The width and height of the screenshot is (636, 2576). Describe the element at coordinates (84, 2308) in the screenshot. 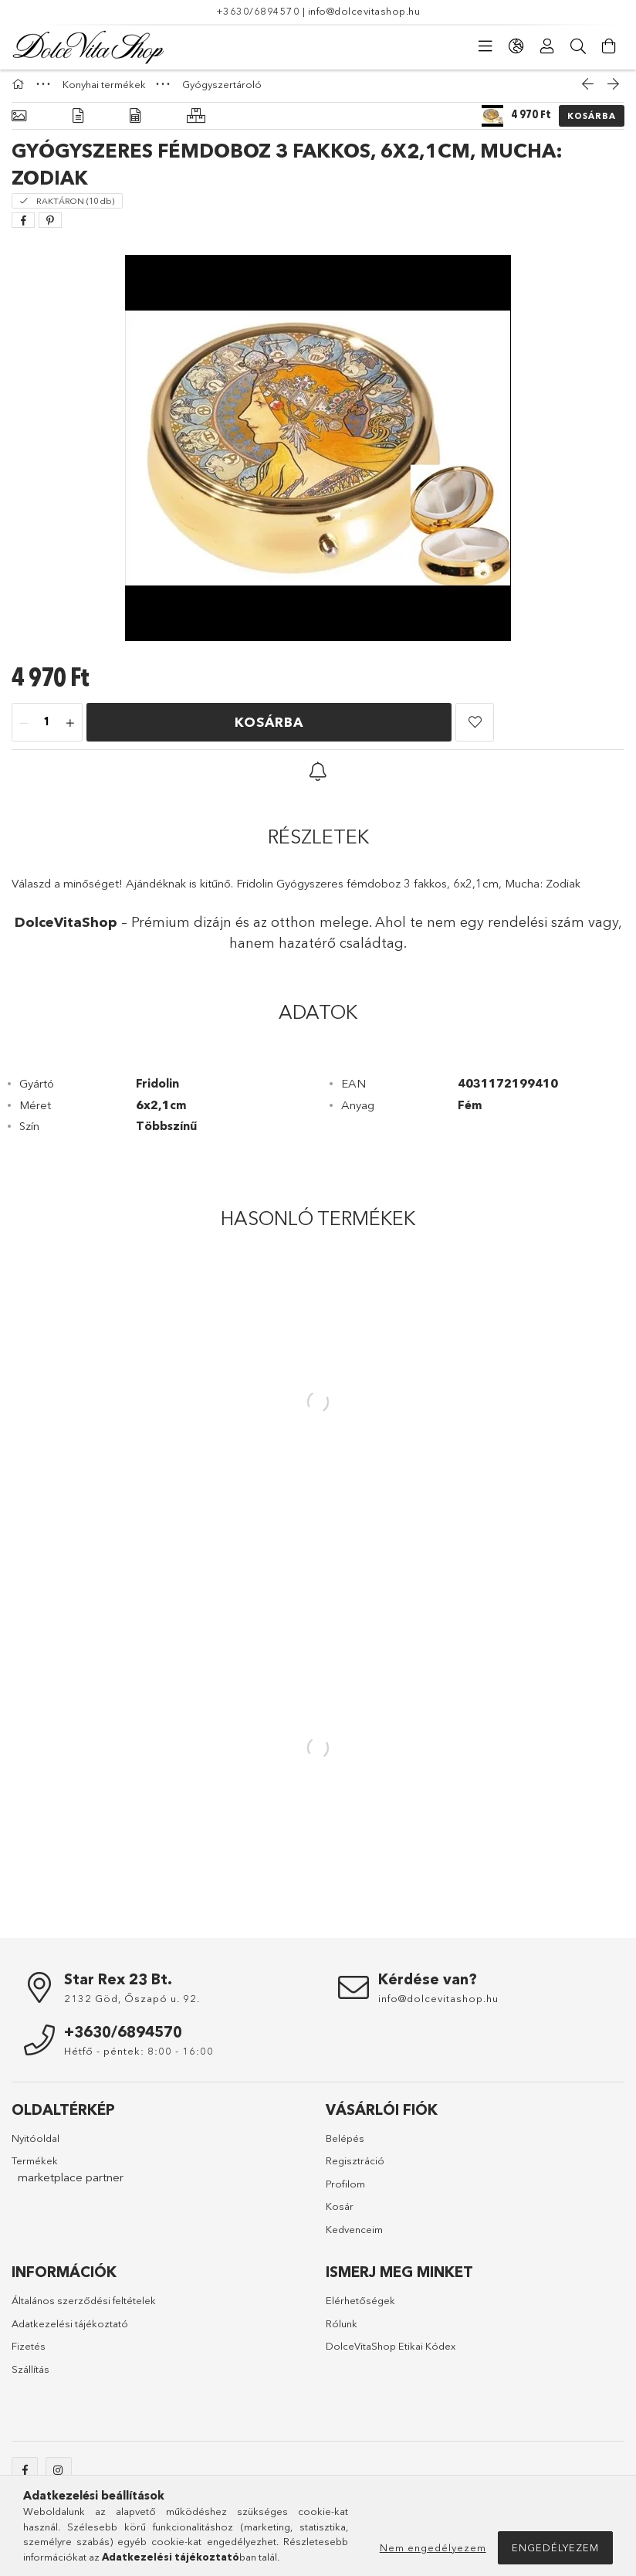

I see `Általános szerződési feltételek` at that location.